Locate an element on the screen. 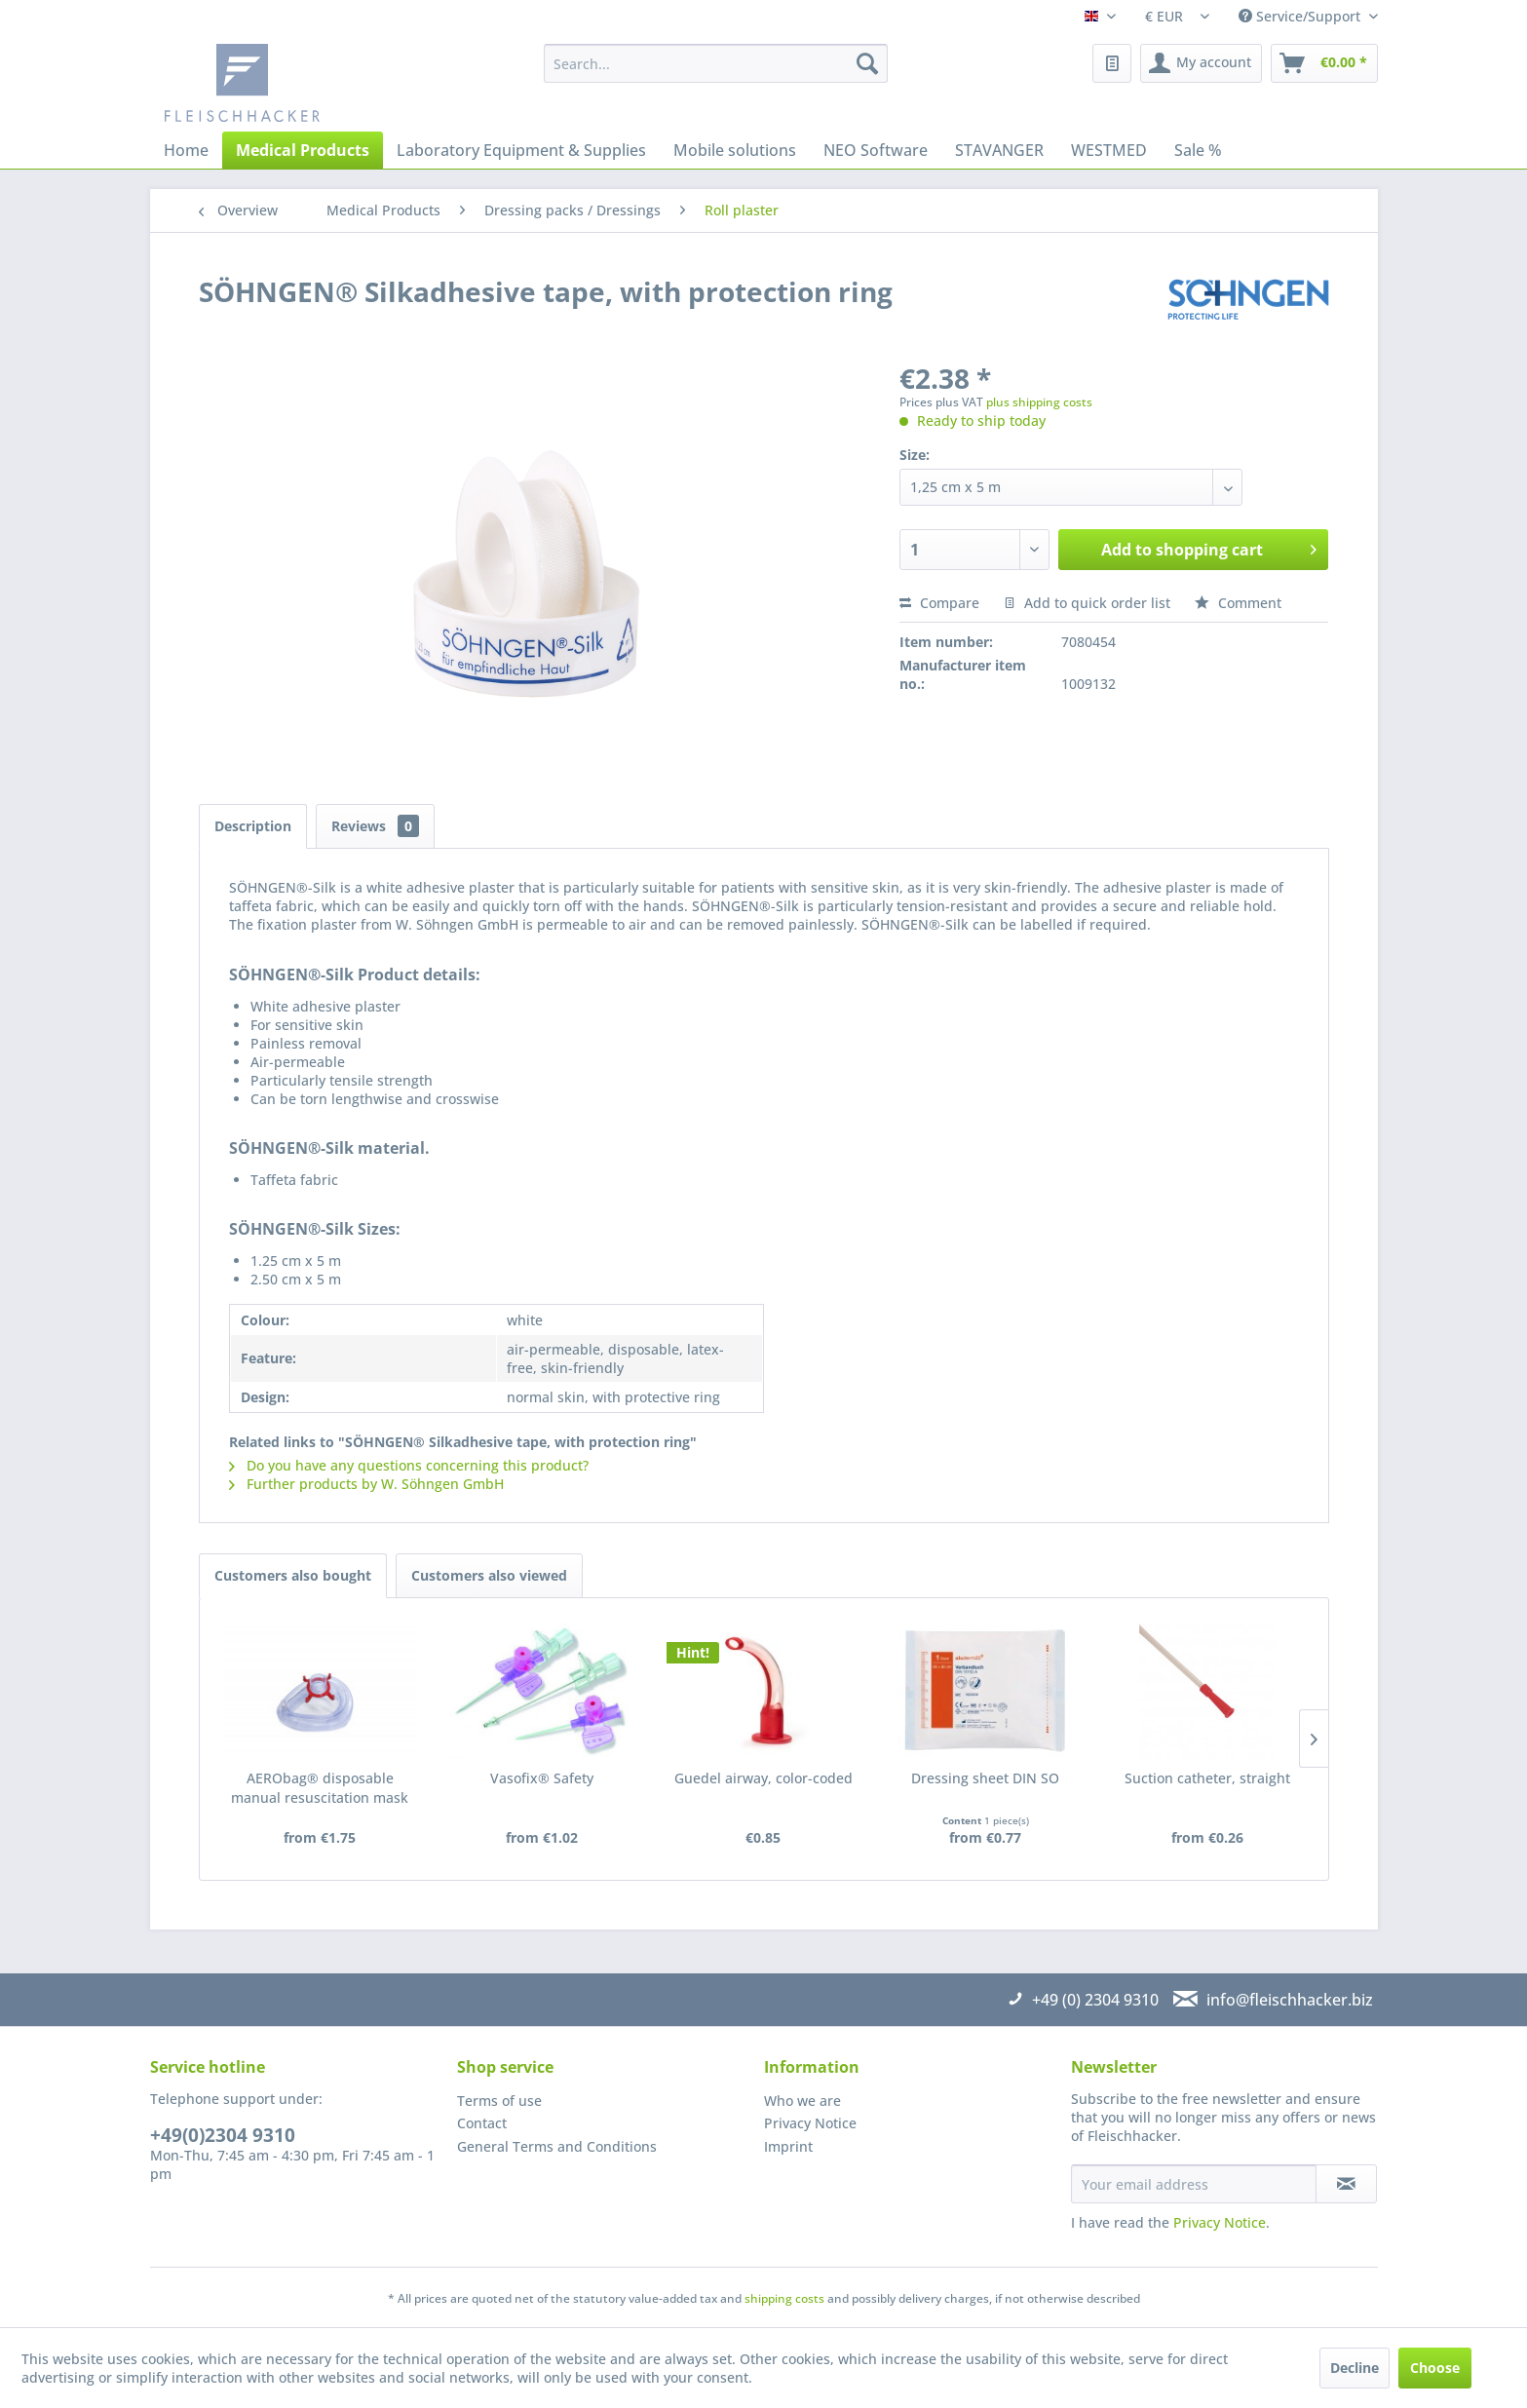 Image resolution: width=1527 pixels, height=2408 pixels. shipping costs is located at coordinates (784, 2298).